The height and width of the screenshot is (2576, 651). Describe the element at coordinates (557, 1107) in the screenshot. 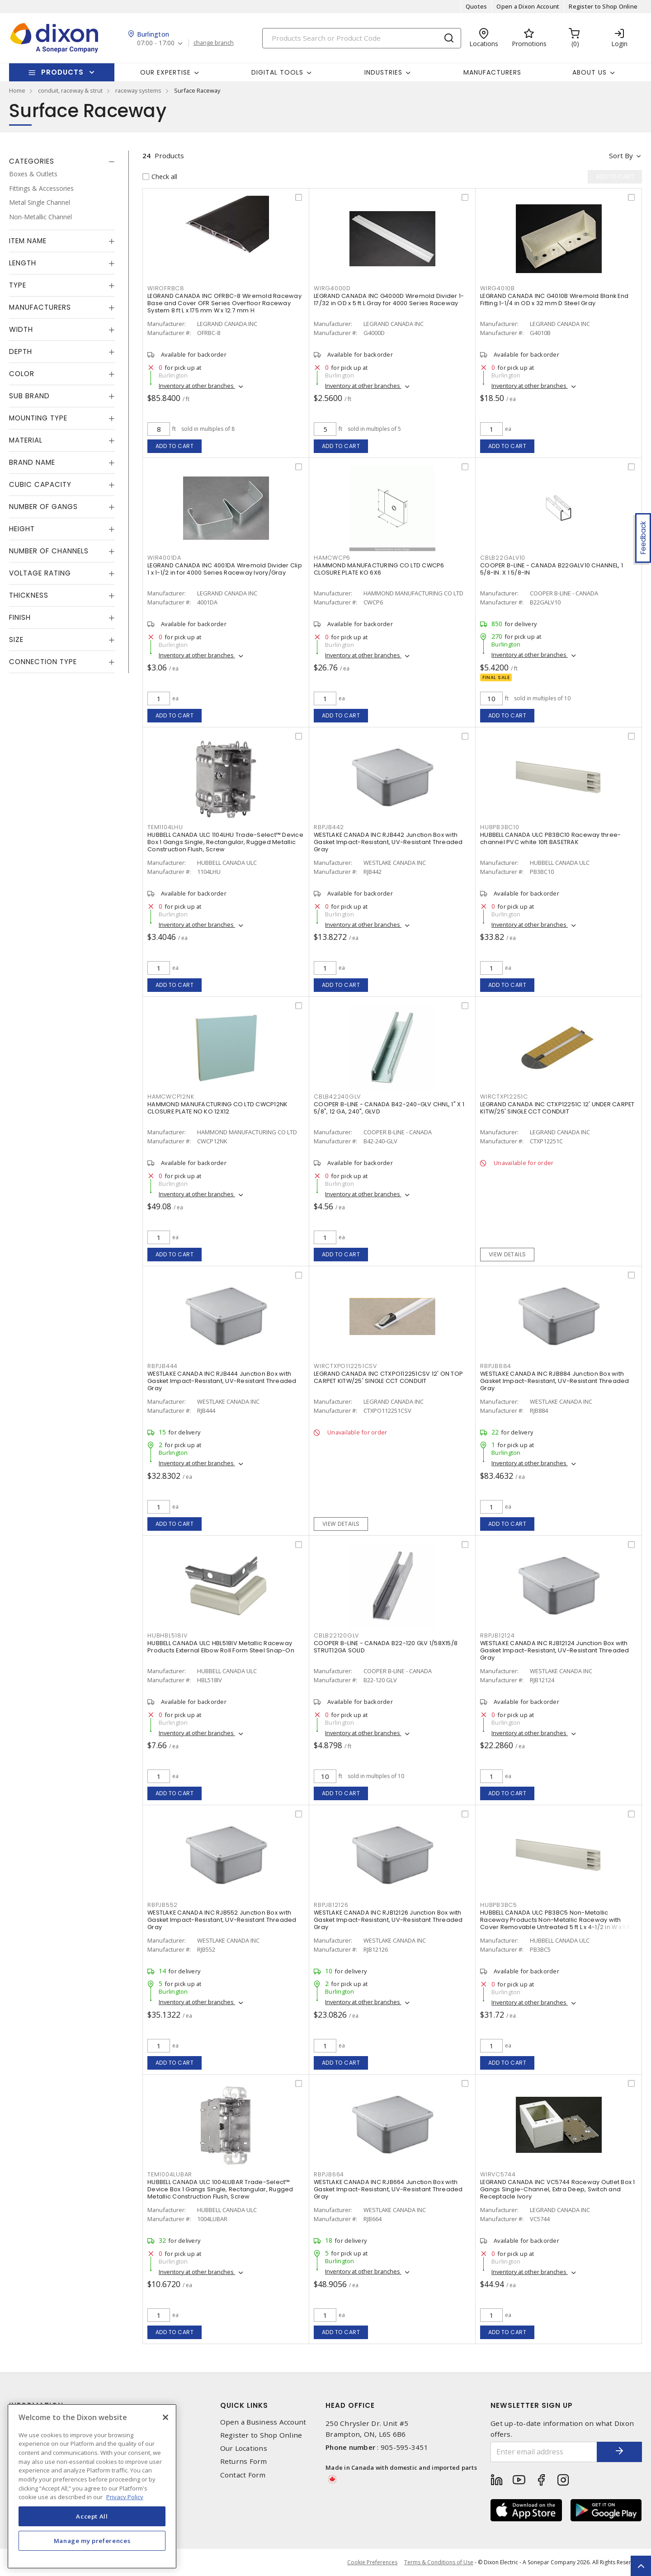

I see `LEGRAND CANADA INC CTXP12251C 12' UNDER CARPET KITW/25' SINGLE CCT CONDUIT` at that location.